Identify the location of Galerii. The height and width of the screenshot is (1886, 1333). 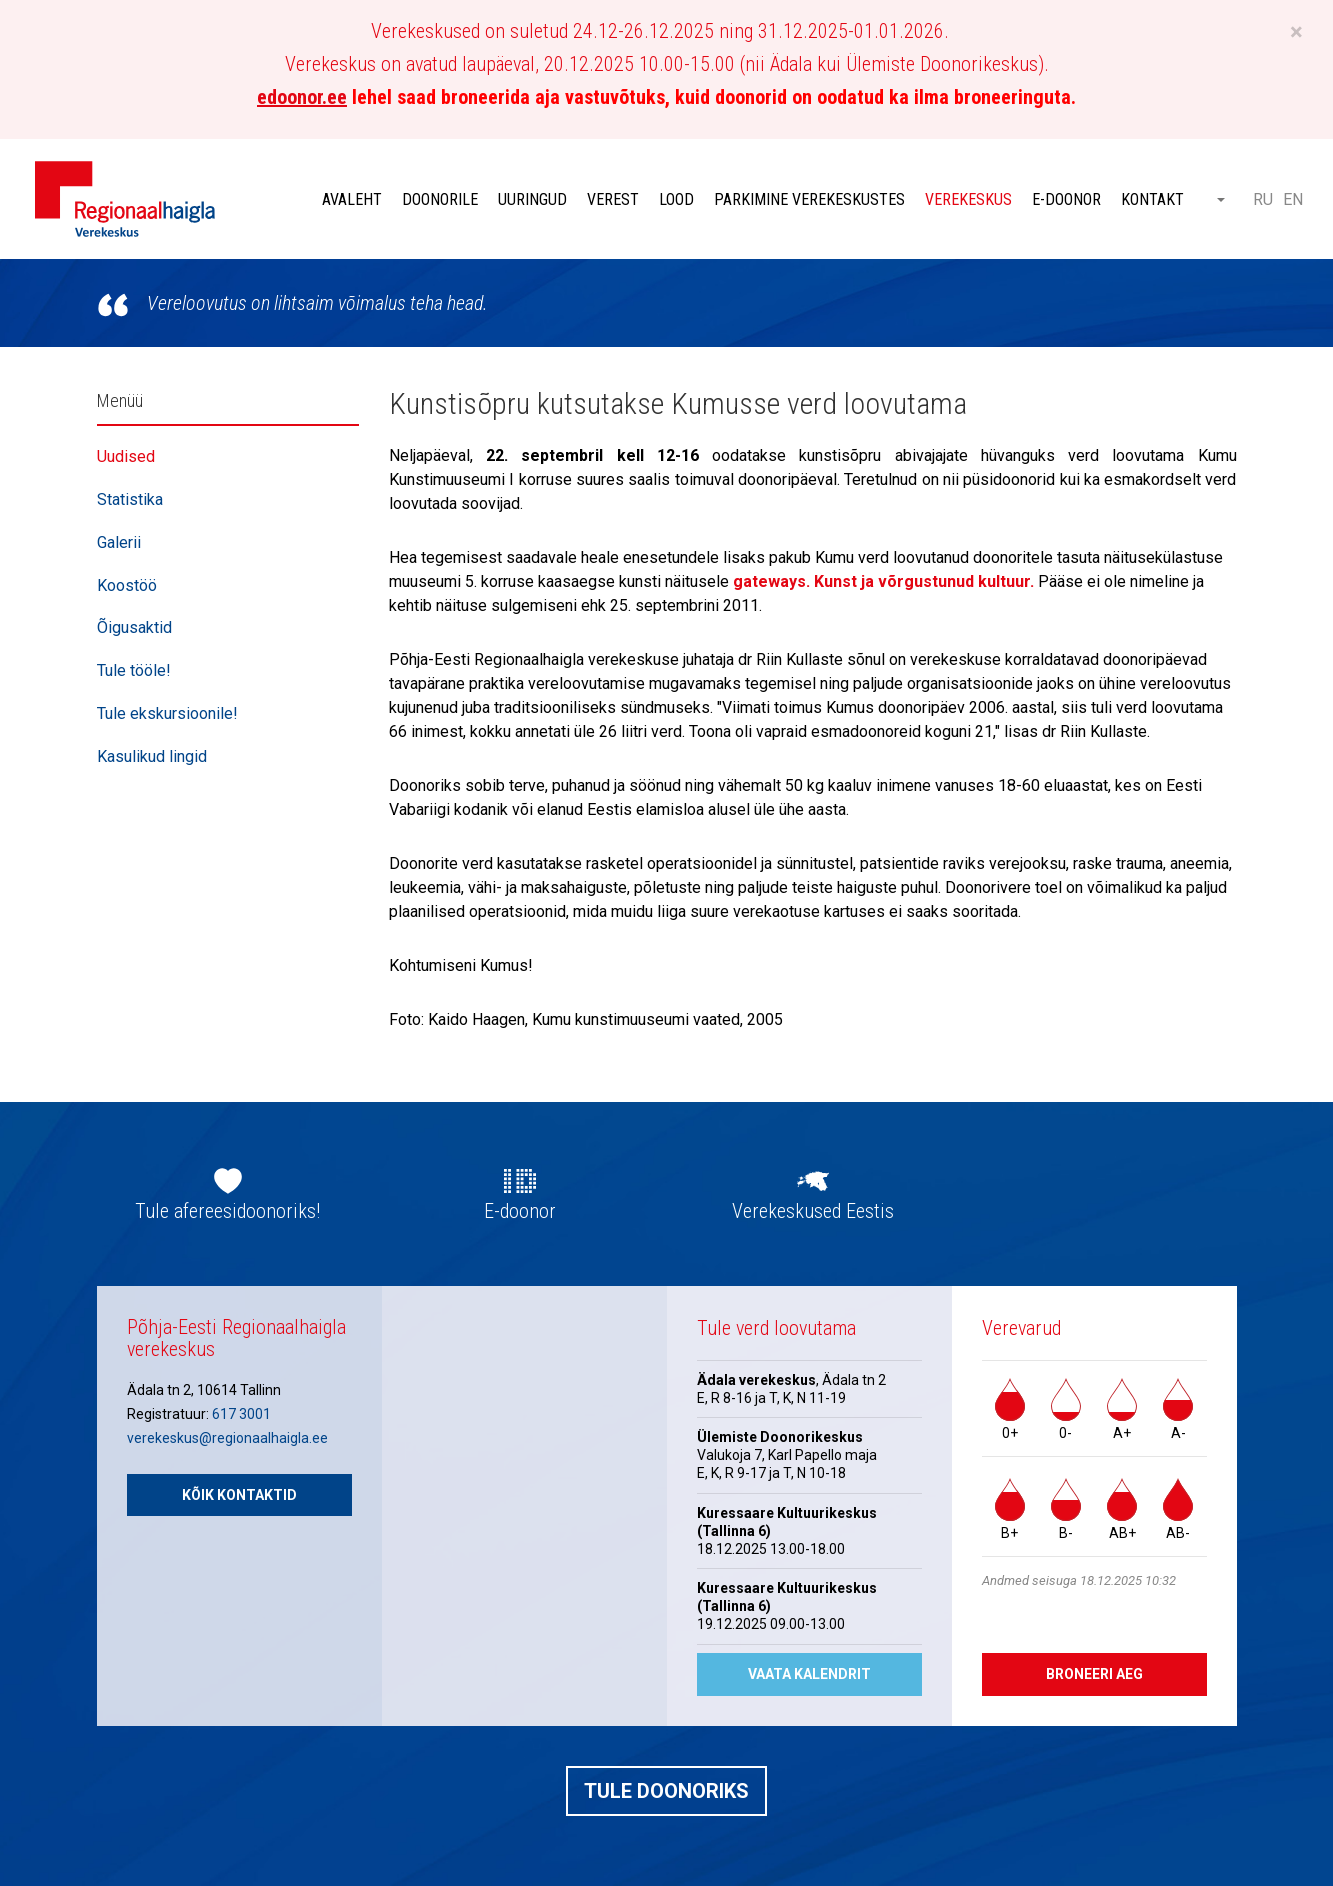
(119, 542).